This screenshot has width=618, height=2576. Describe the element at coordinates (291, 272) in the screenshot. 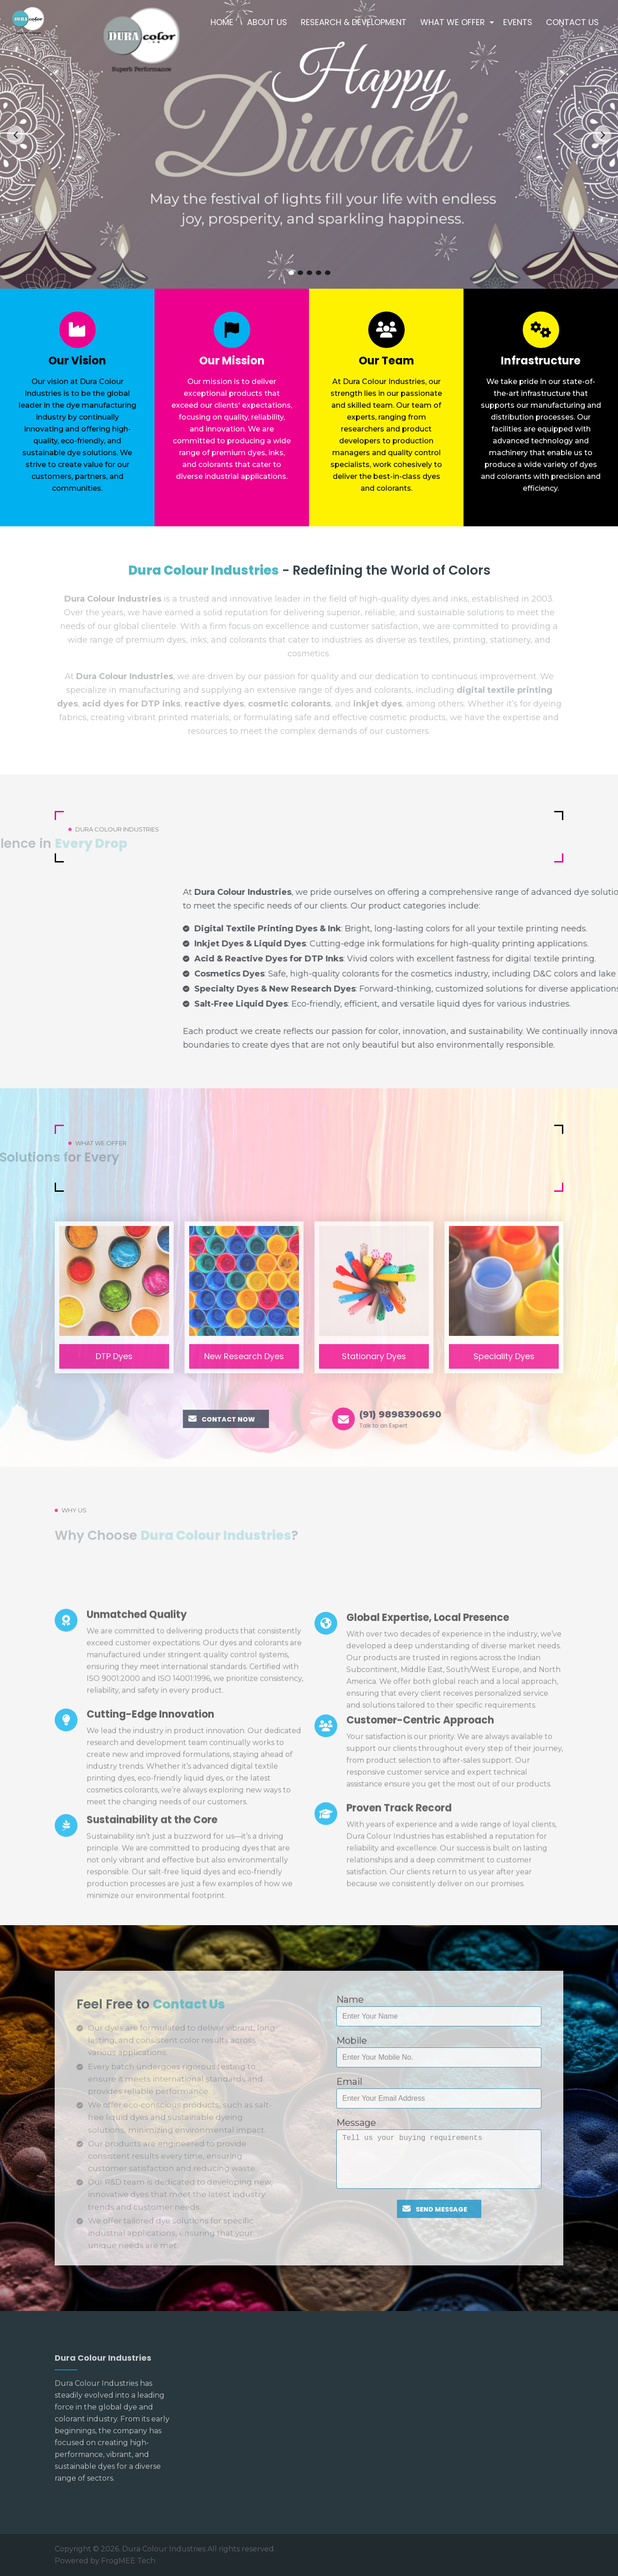

I see `1 [tab]` at that location.